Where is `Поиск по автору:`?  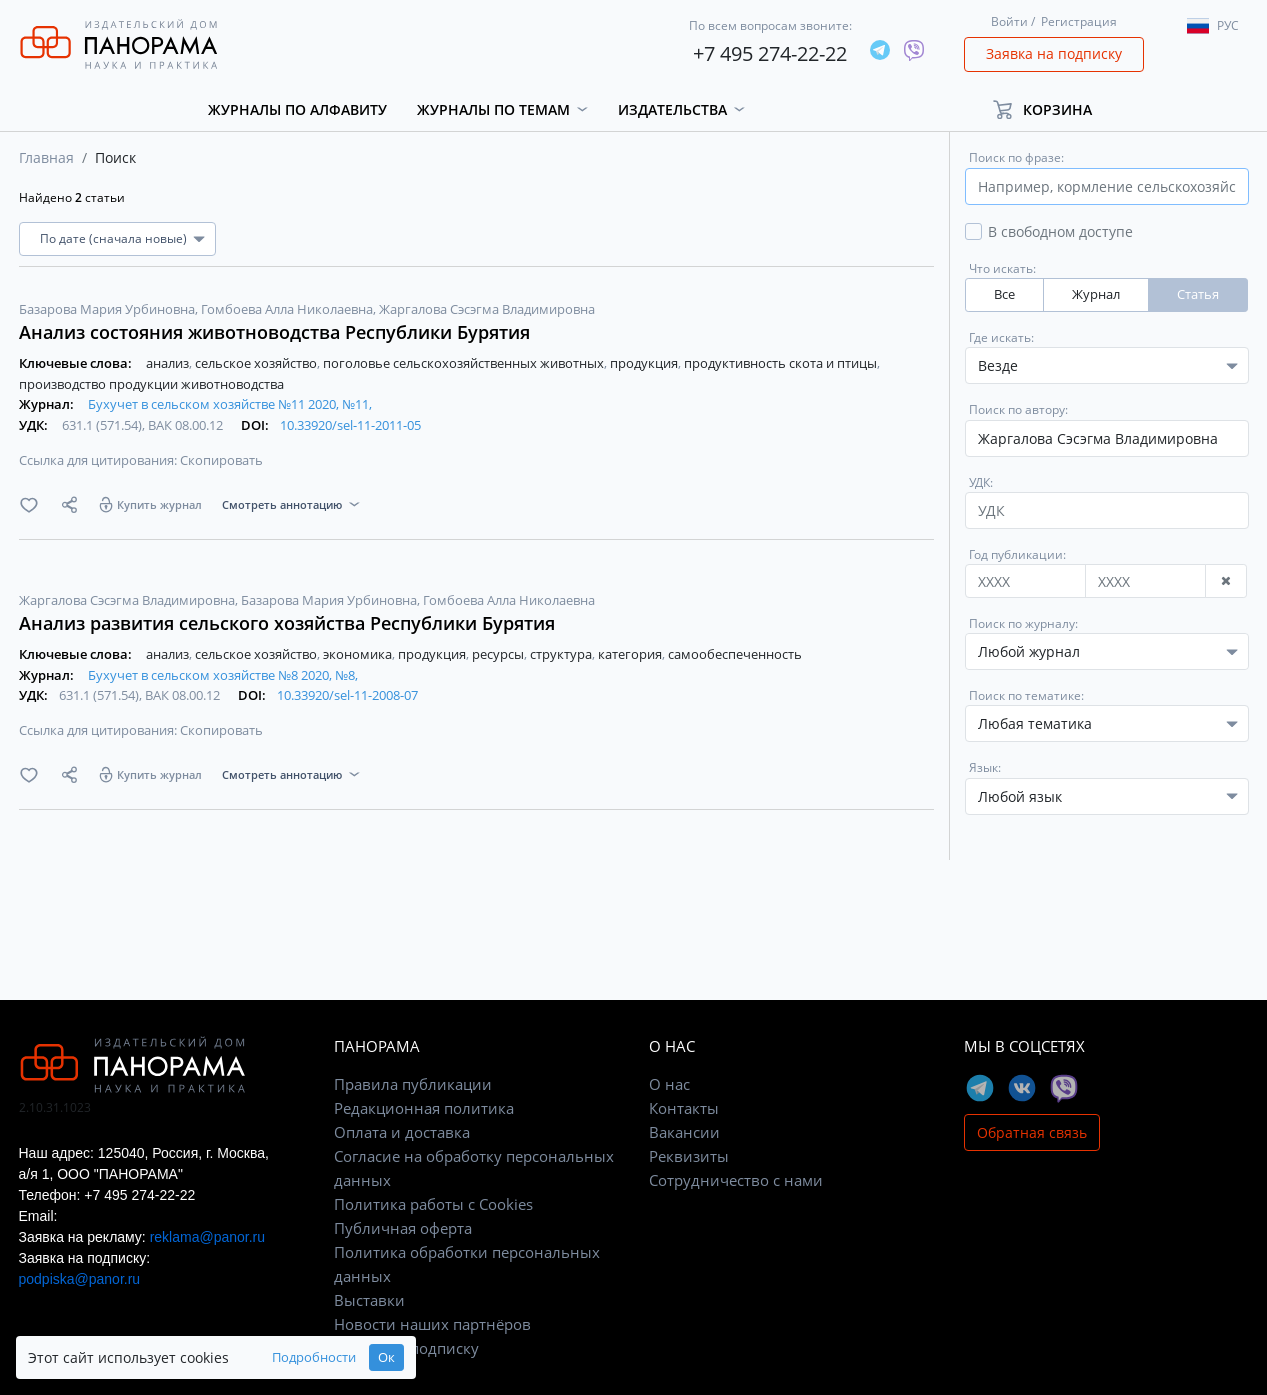 Поиск по автору: is located at coordinates (1018, 409).